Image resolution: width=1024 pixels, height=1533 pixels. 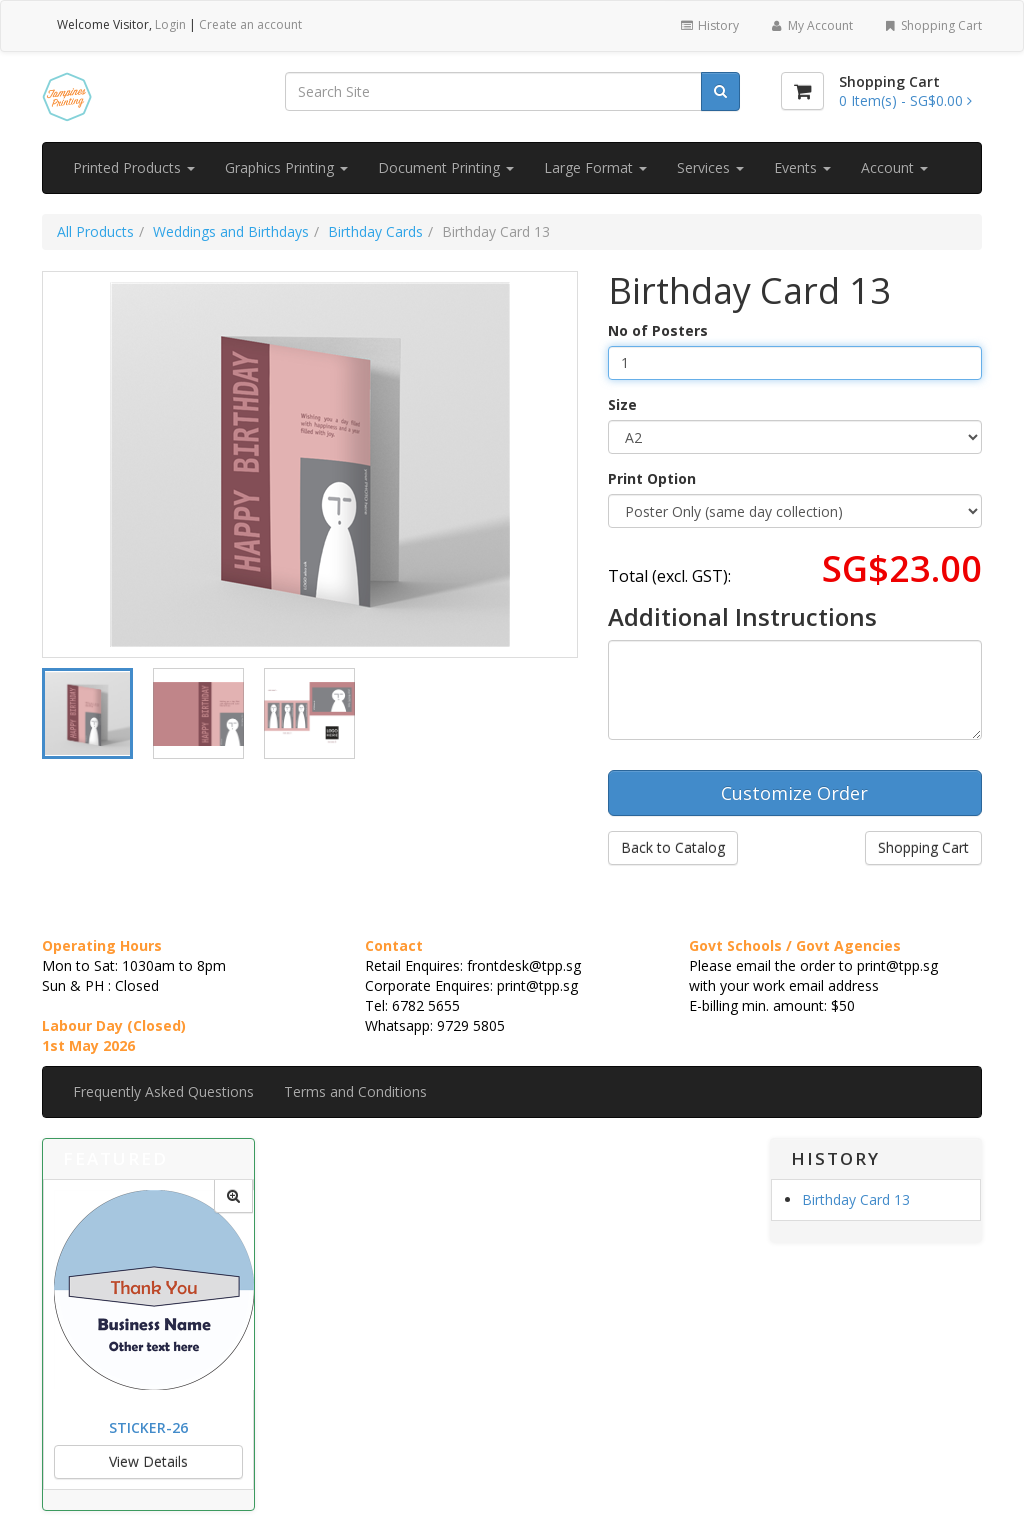 I want to click on Size, so click(x=622, y=404).